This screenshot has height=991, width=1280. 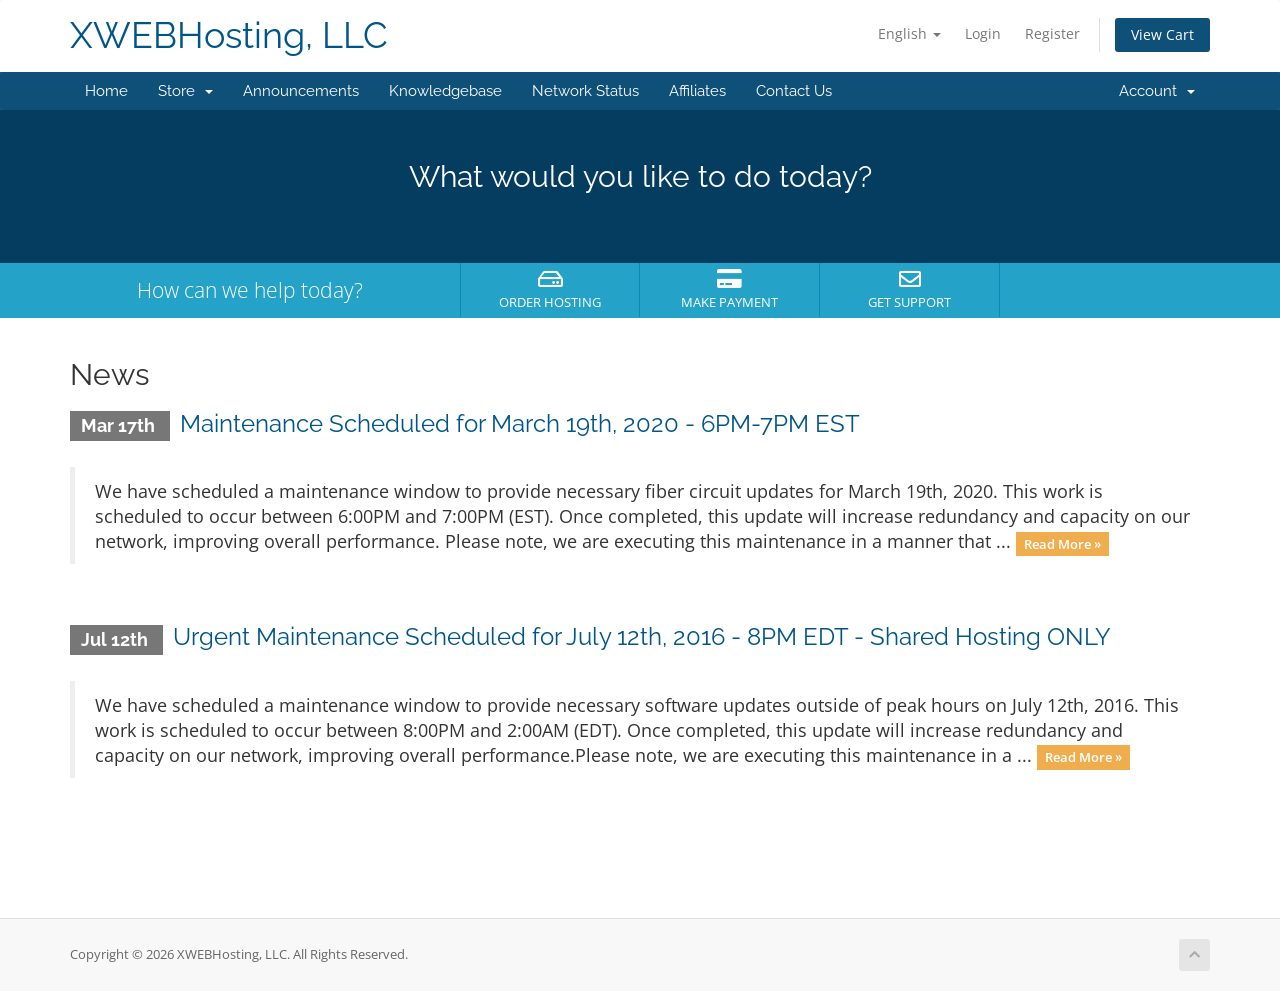 What do you see at coordinates (520, 423) in the screenshot?
I see `Maintenance Scheduled for March 19th, 2020 - 6PM-7PM EST` at bounding box center [520, 423].